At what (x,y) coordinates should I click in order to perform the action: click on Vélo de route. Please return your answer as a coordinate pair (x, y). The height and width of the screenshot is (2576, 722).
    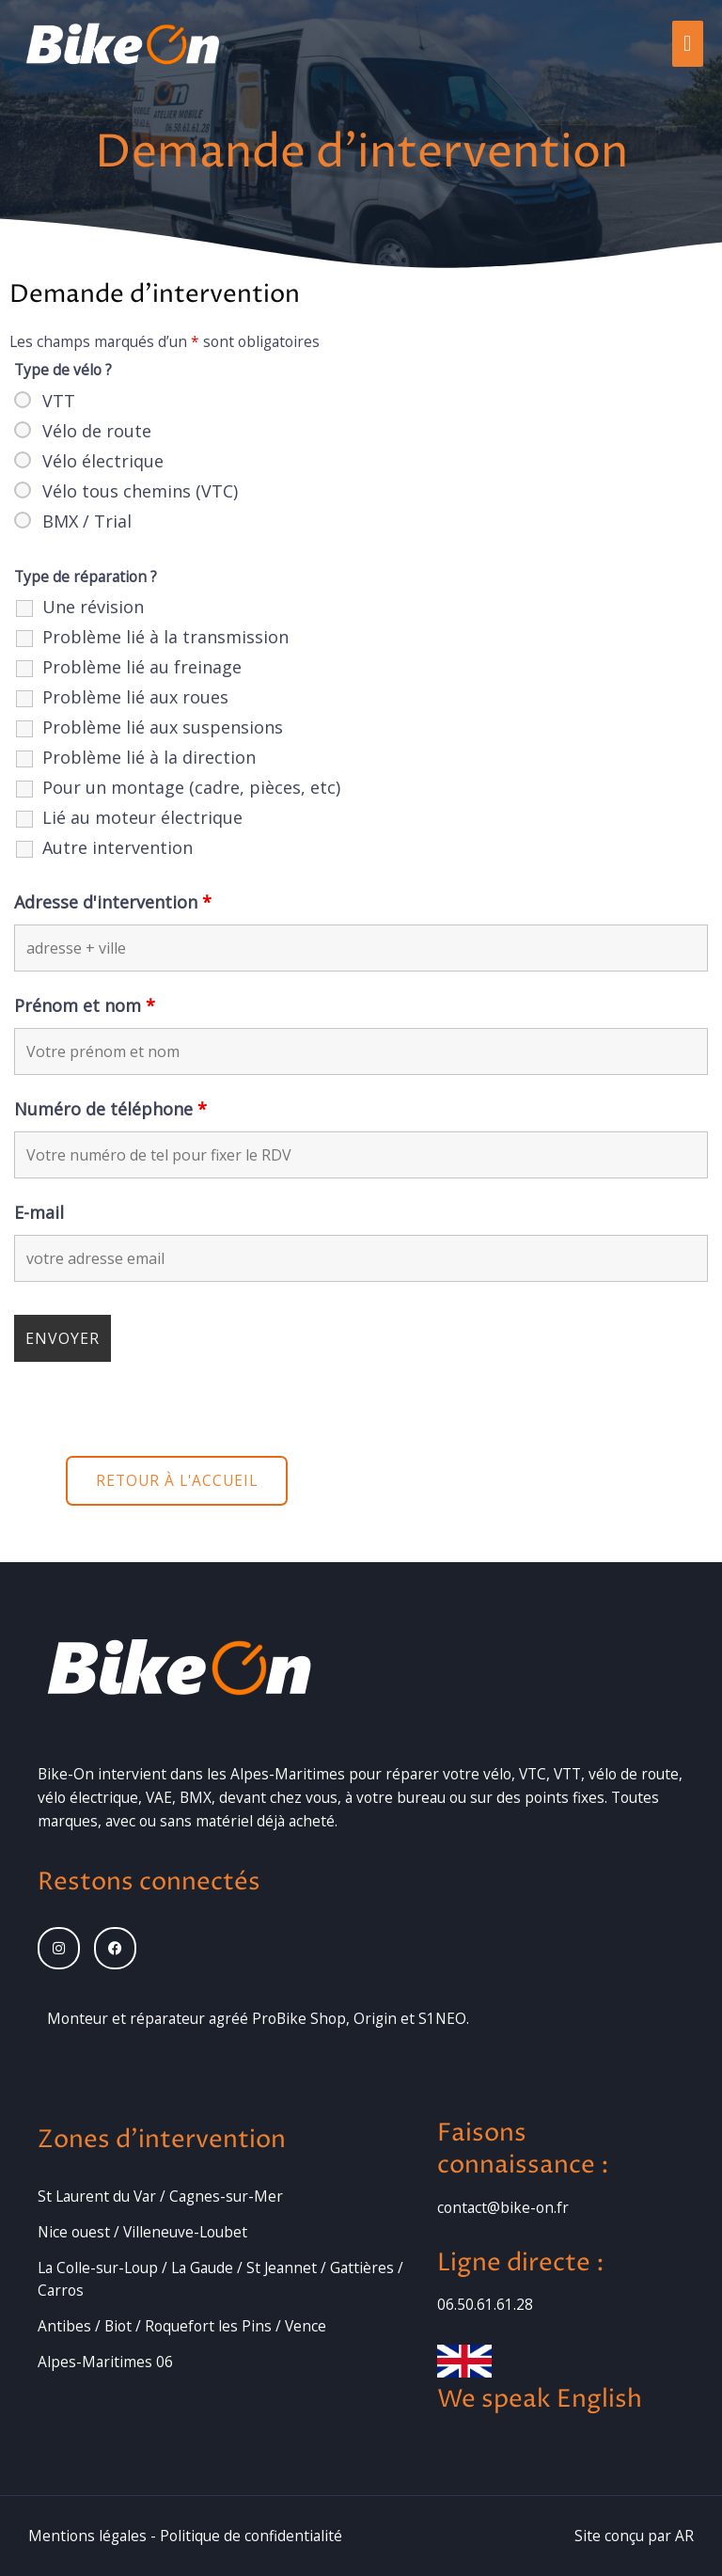
    Looking at the image, I should click on (96, 430).